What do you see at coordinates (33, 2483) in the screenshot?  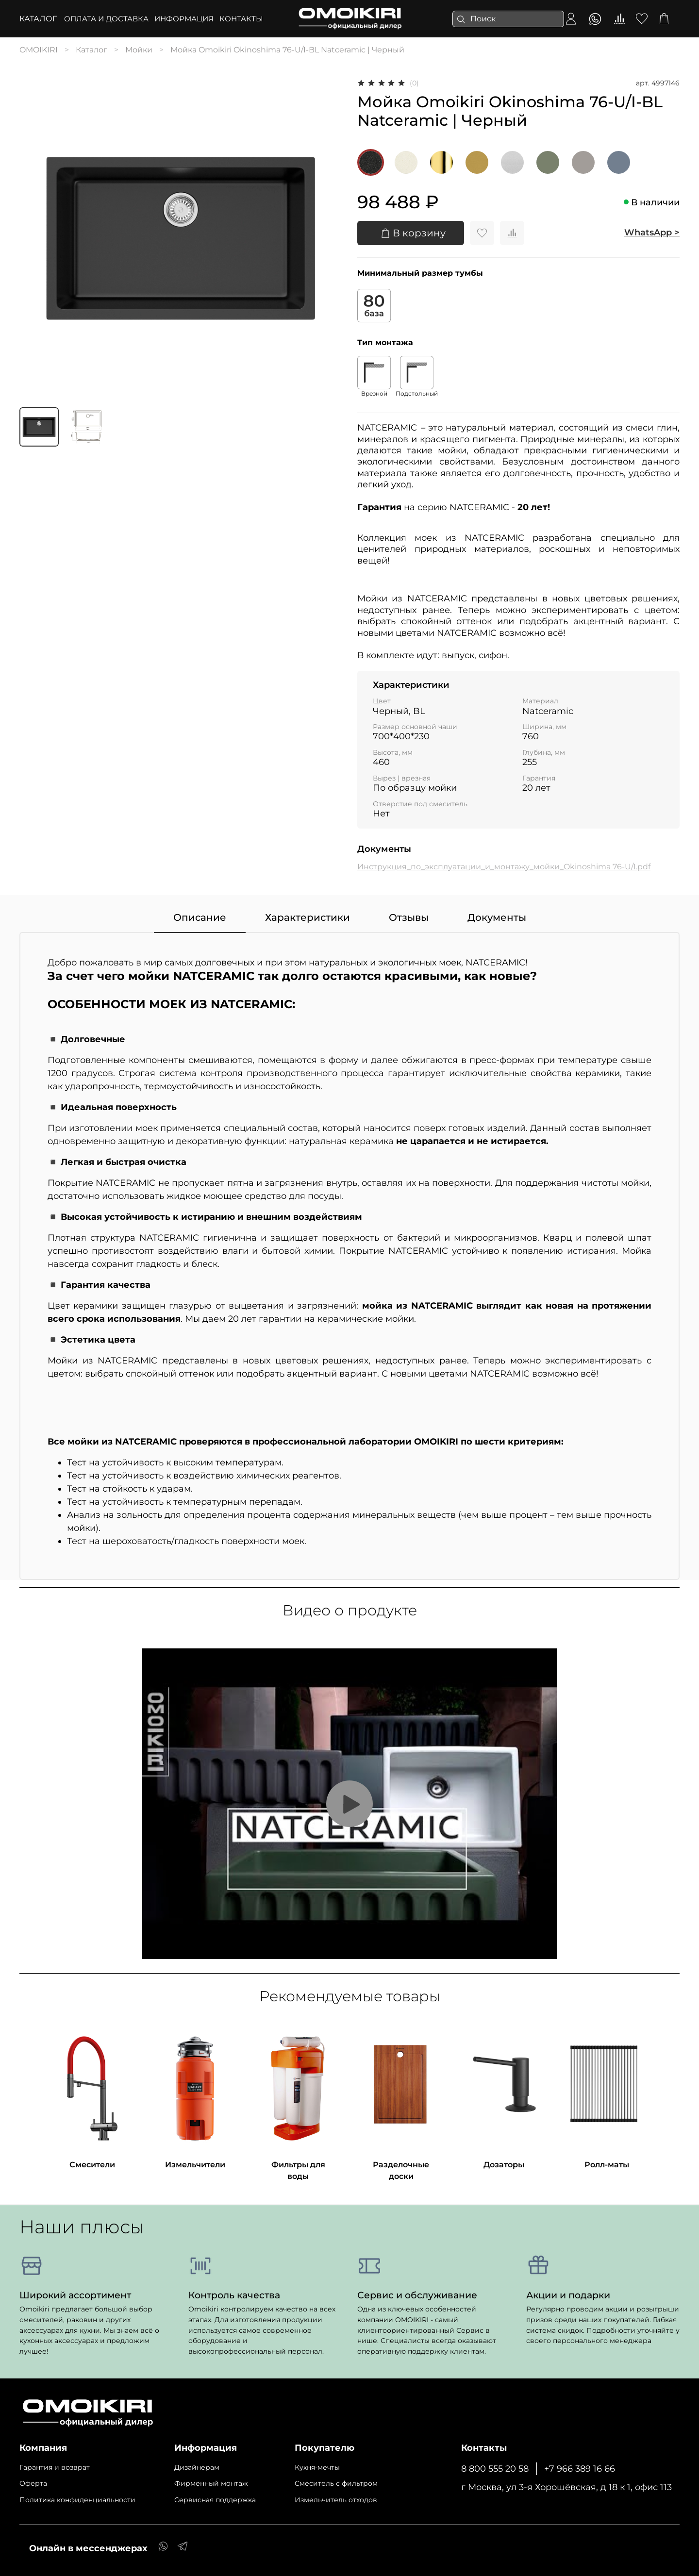 I see `Оферта` at bounding box center [33, 2483].